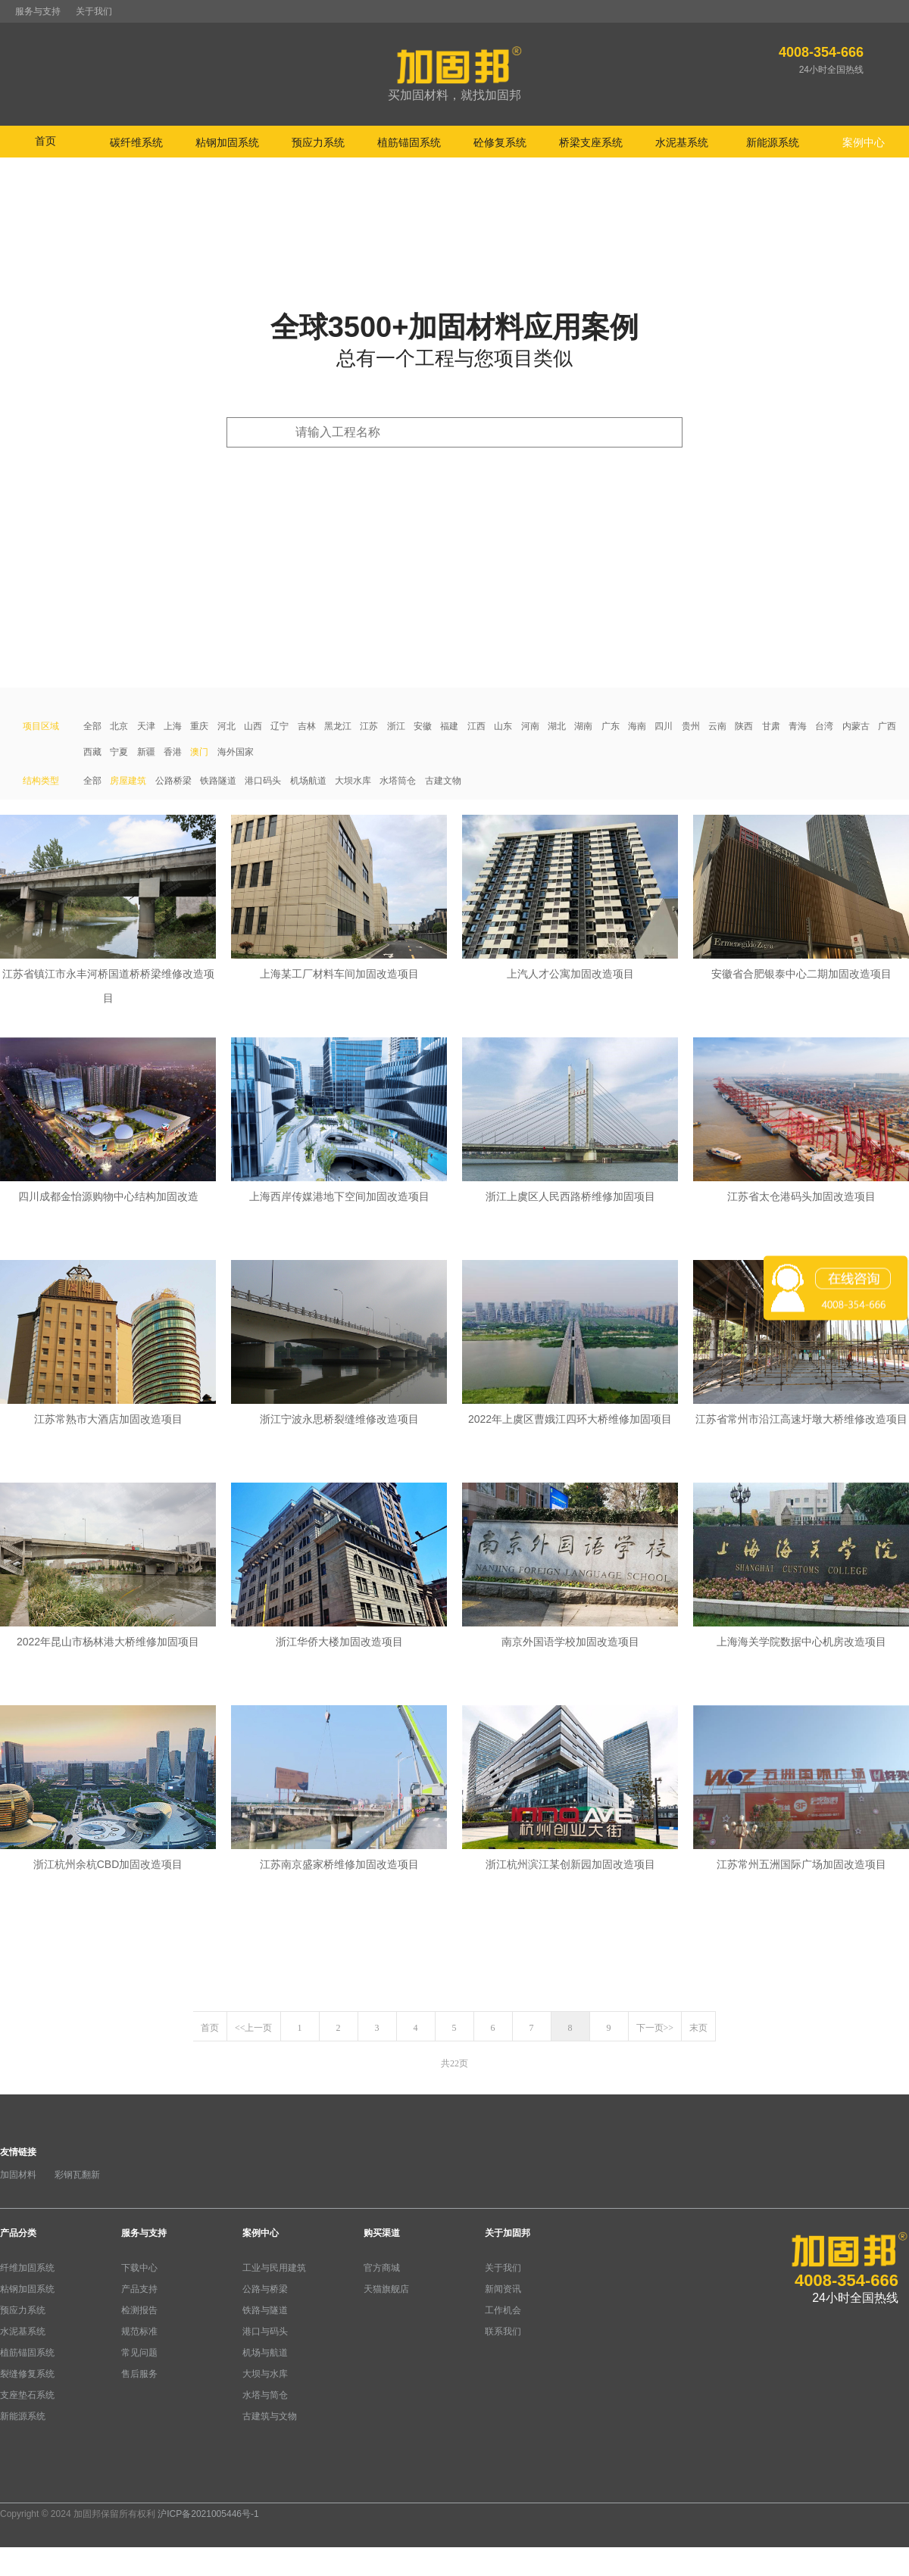  I want to click on 全部, so click(92, 726).